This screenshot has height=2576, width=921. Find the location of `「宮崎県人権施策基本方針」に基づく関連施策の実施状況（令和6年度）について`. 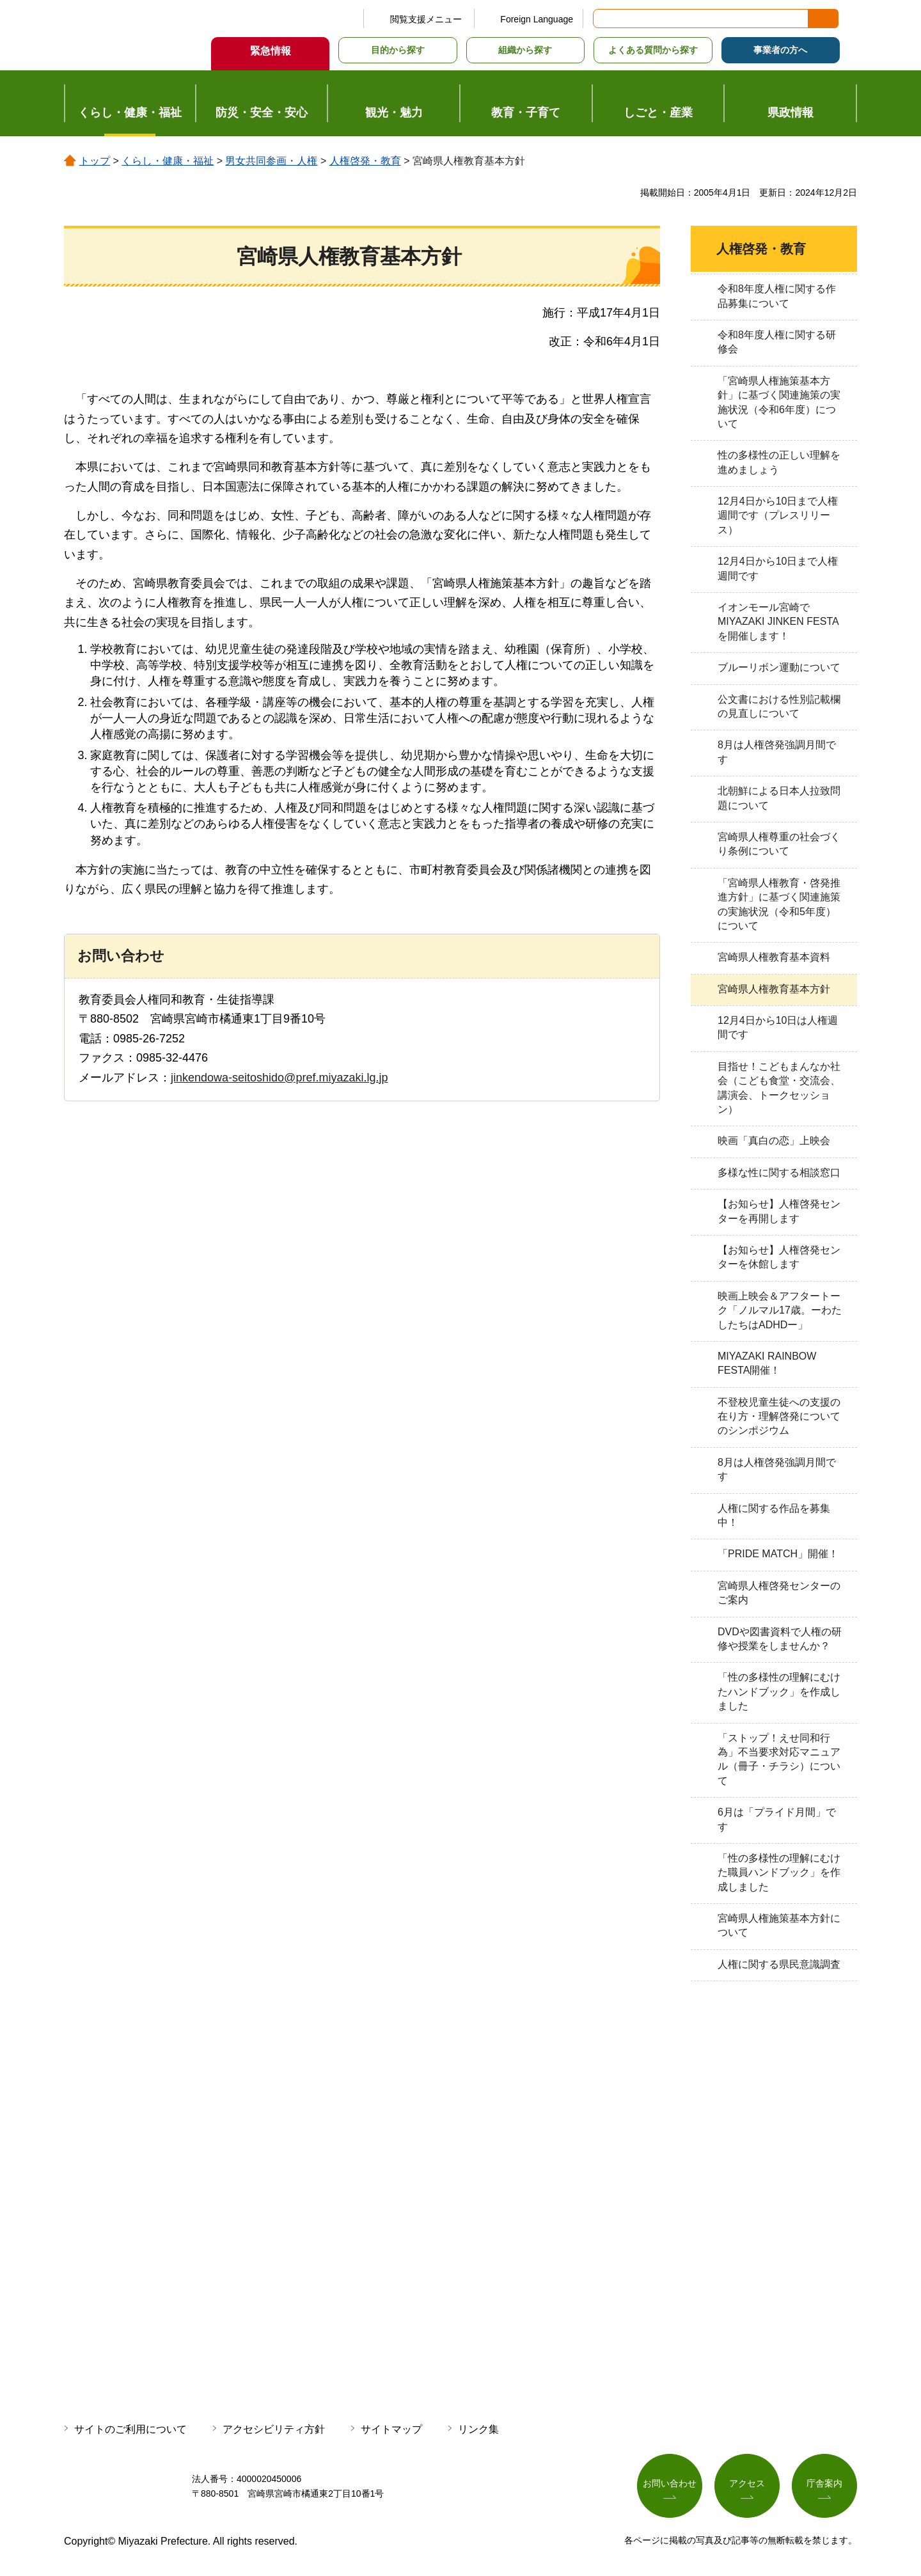

「宮崎県人権施策基本方針」に基づく関連施策の実施状況（令和6年度）について is located at coordinates (779, 402).